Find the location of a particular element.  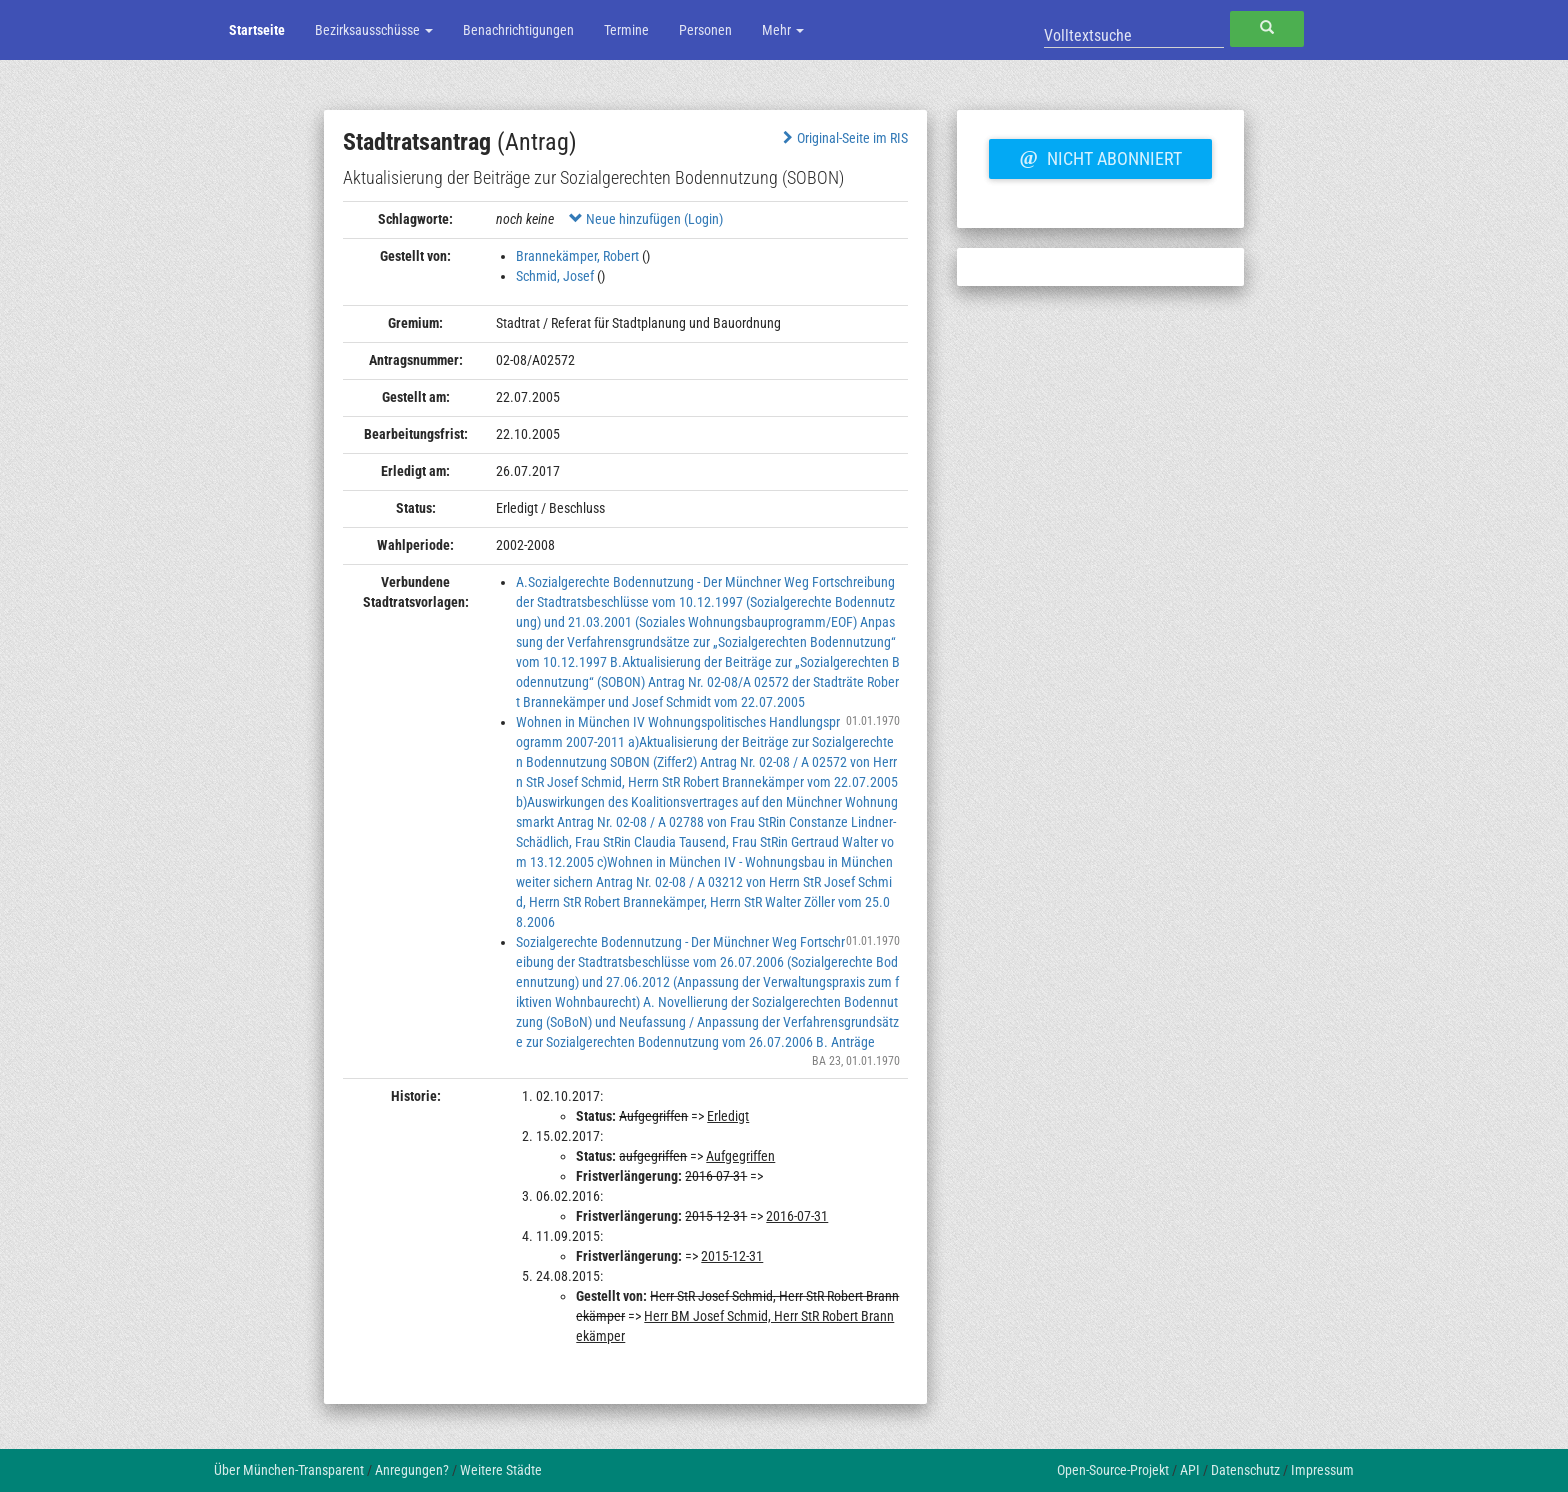

Schmid, Josef is located at coordinates (555, 276).